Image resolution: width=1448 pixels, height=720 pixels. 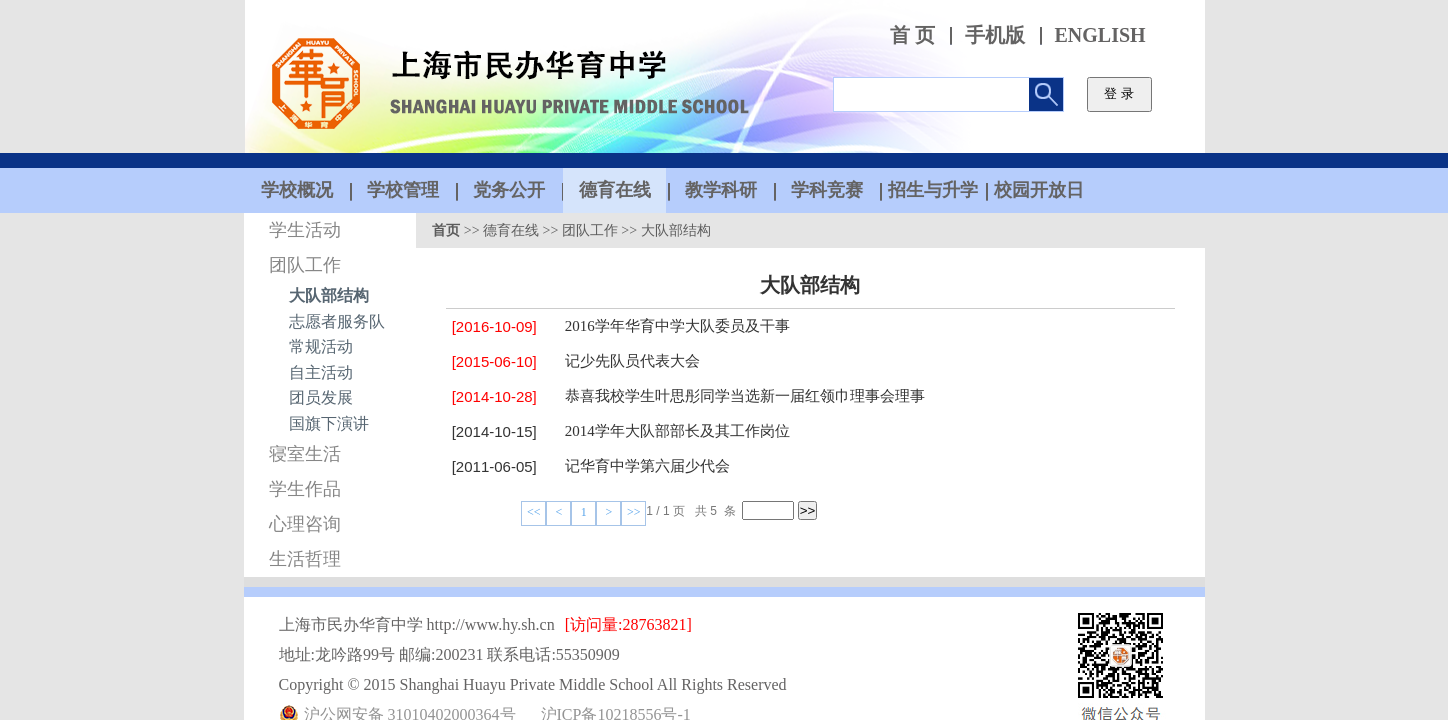 I want to click on 志愿者服务队, so click(x=337, y=321).